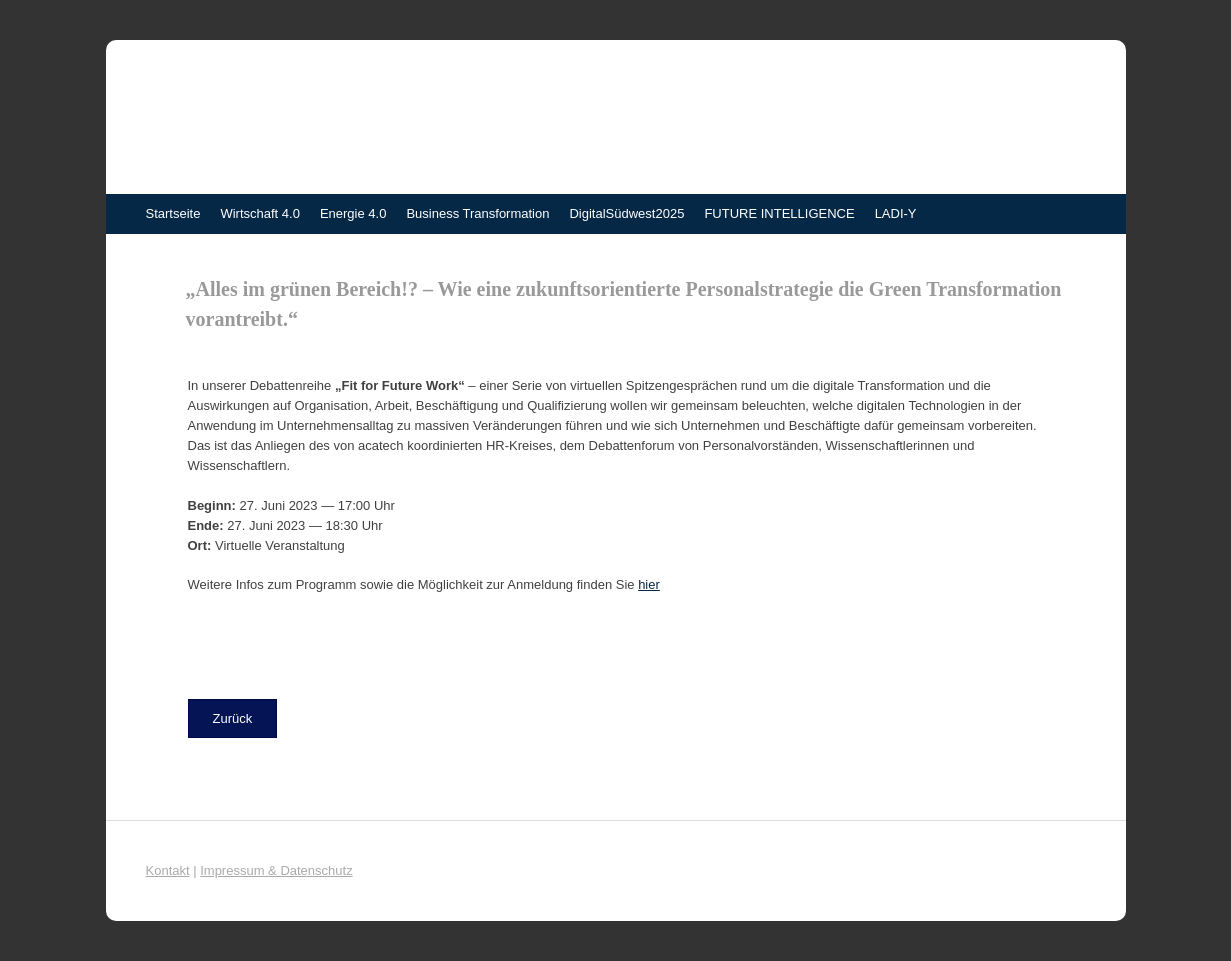  Describe the element at coordinates (477, 213) in the screenshot. I see `Business Transformation` at that location.